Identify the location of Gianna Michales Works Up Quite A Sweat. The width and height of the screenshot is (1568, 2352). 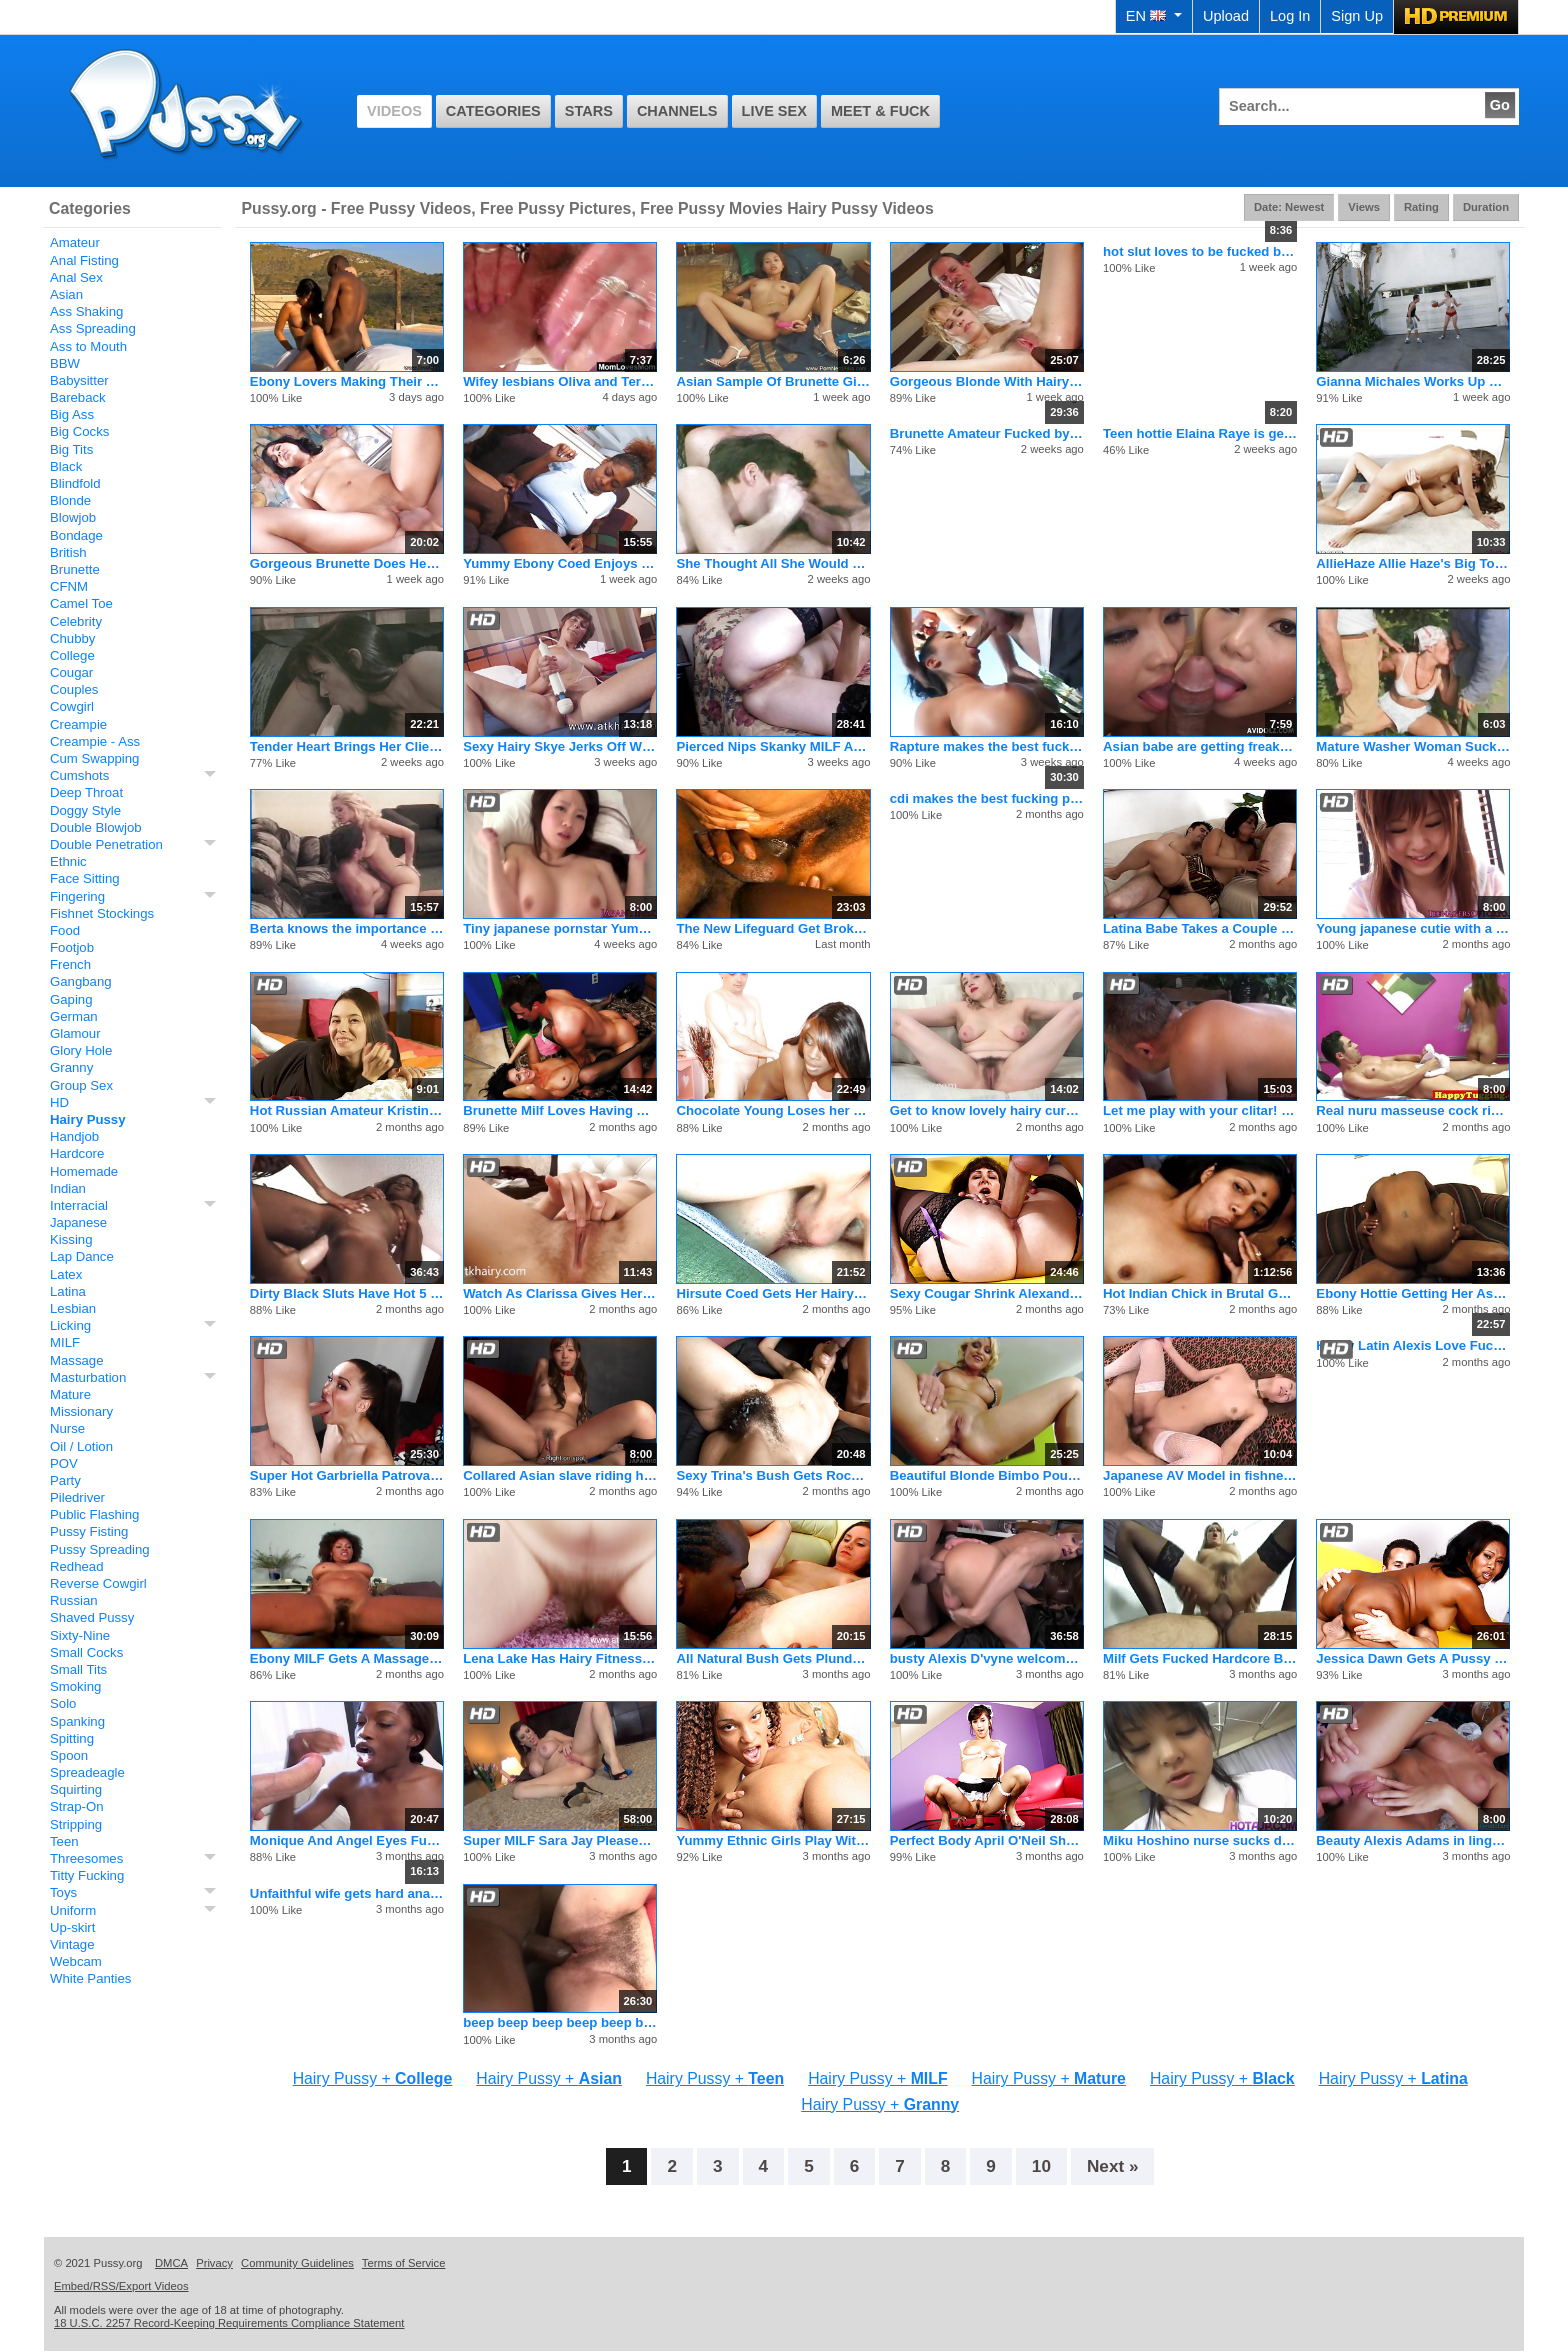
(1413, 381).